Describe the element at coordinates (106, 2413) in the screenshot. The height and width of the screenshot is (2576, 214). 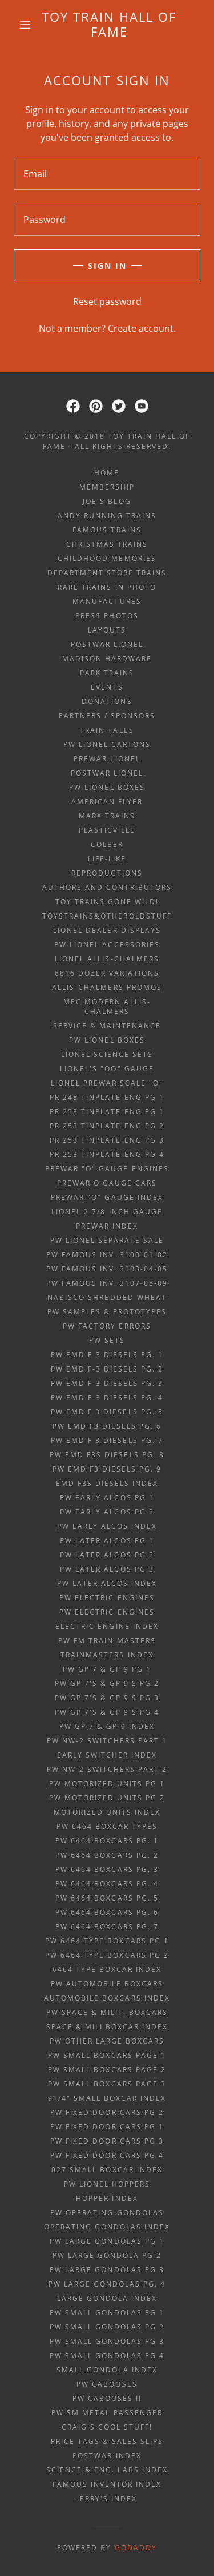
I see `PW Sm metal passenger [link]` at that location.